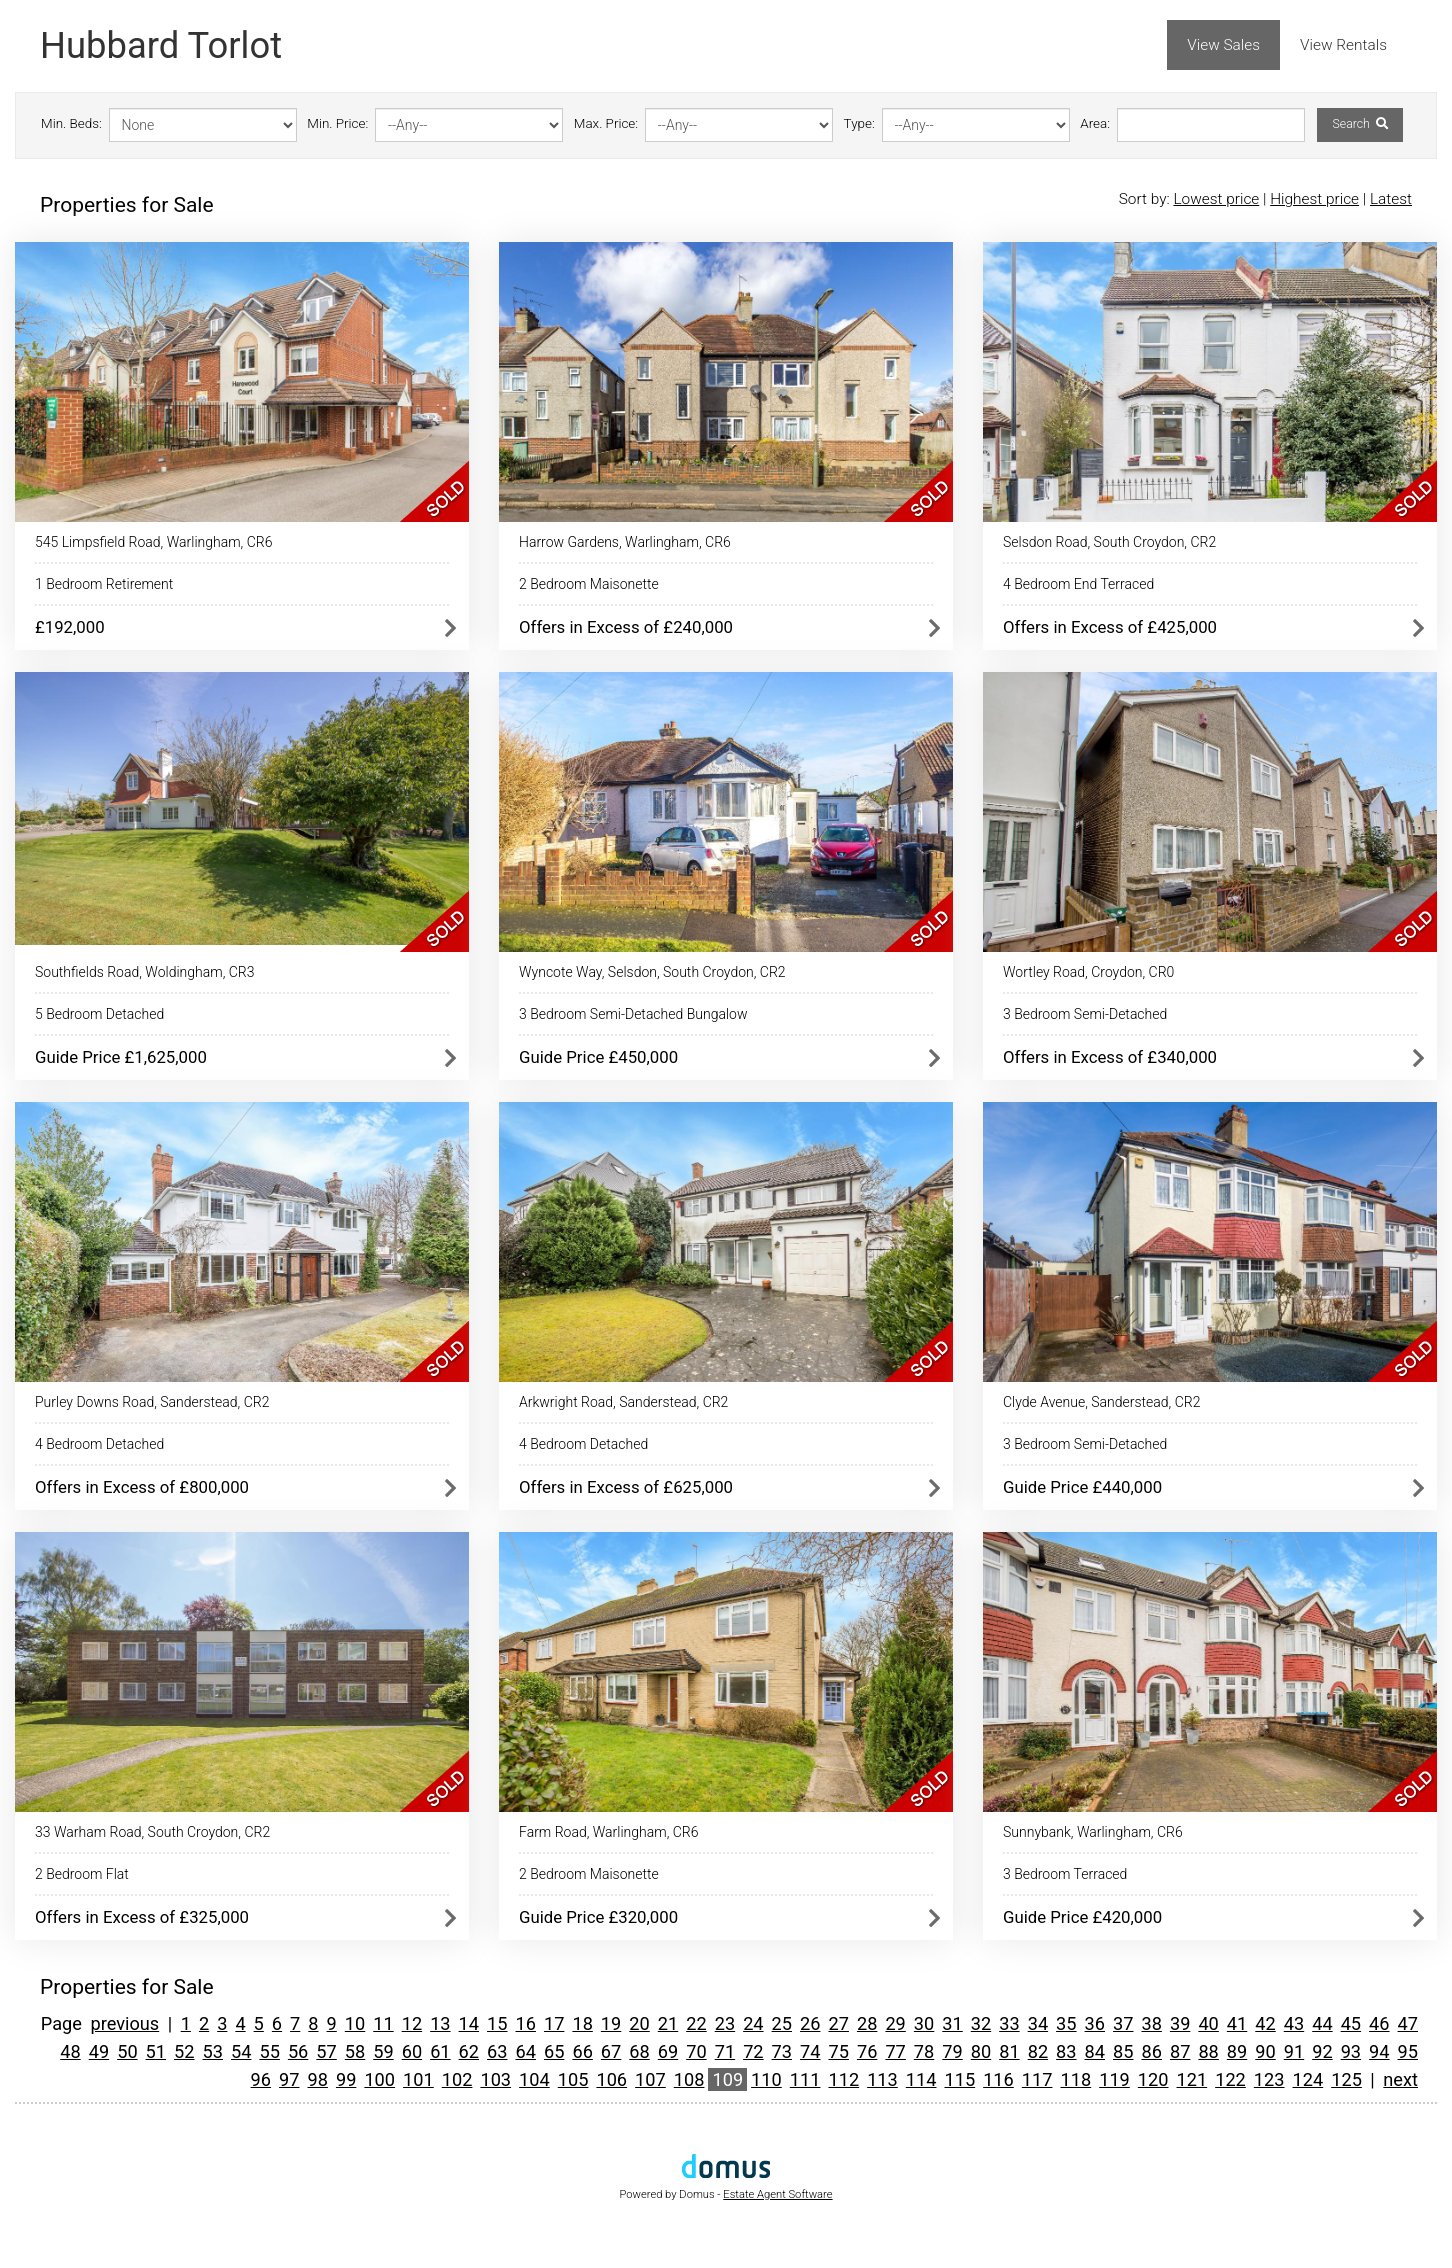 The image size is (1452, 2268). What do you see at coordinates (440, 2051) in the screenshot?
I see `61` at bounding box center [440, 2051].